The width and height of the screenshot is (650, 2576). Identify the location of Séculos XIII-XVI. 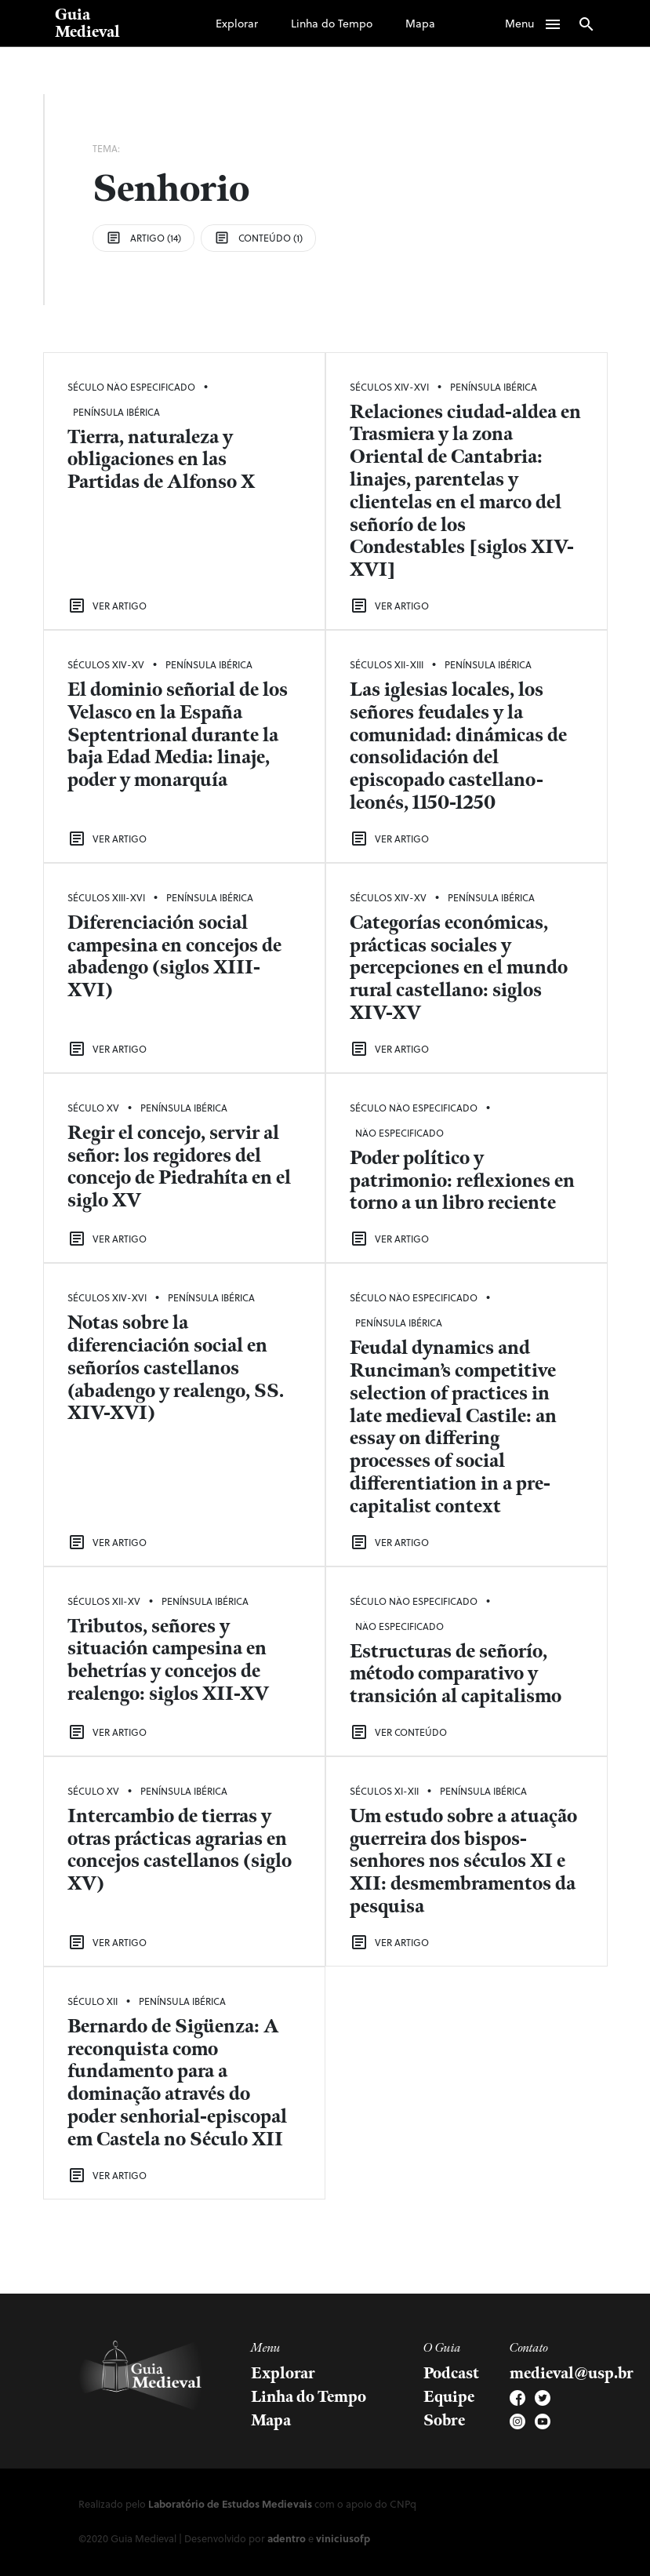
(106, 897).